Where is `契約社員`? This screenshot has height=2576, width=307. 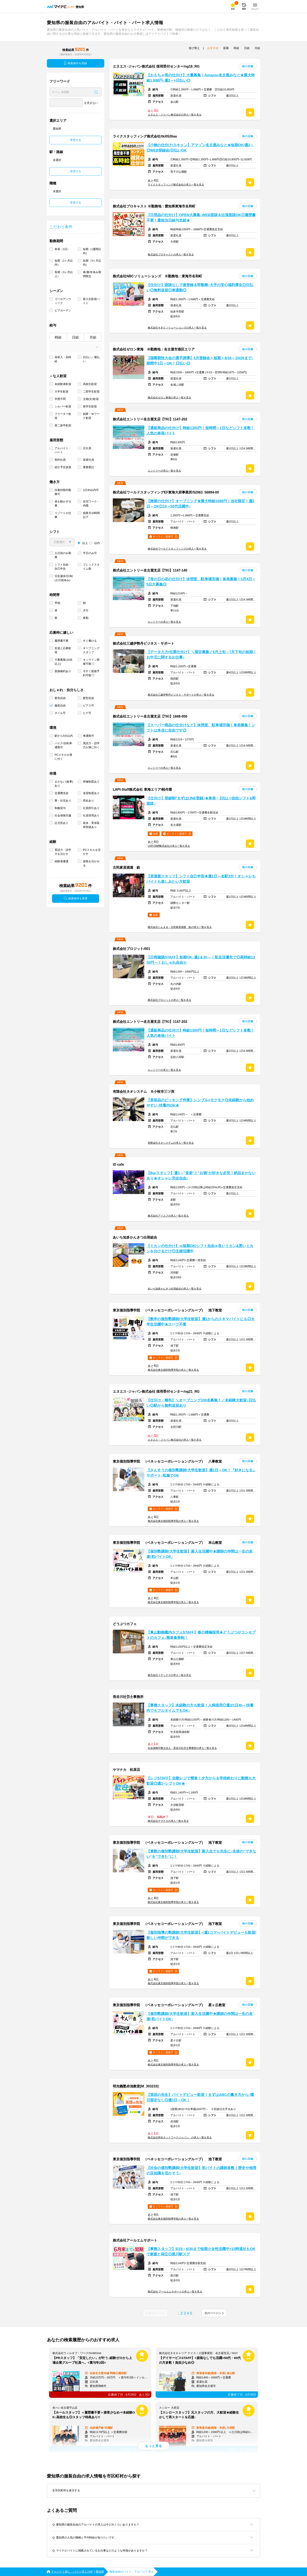
契約社員 is located at coordinates (60, 459).